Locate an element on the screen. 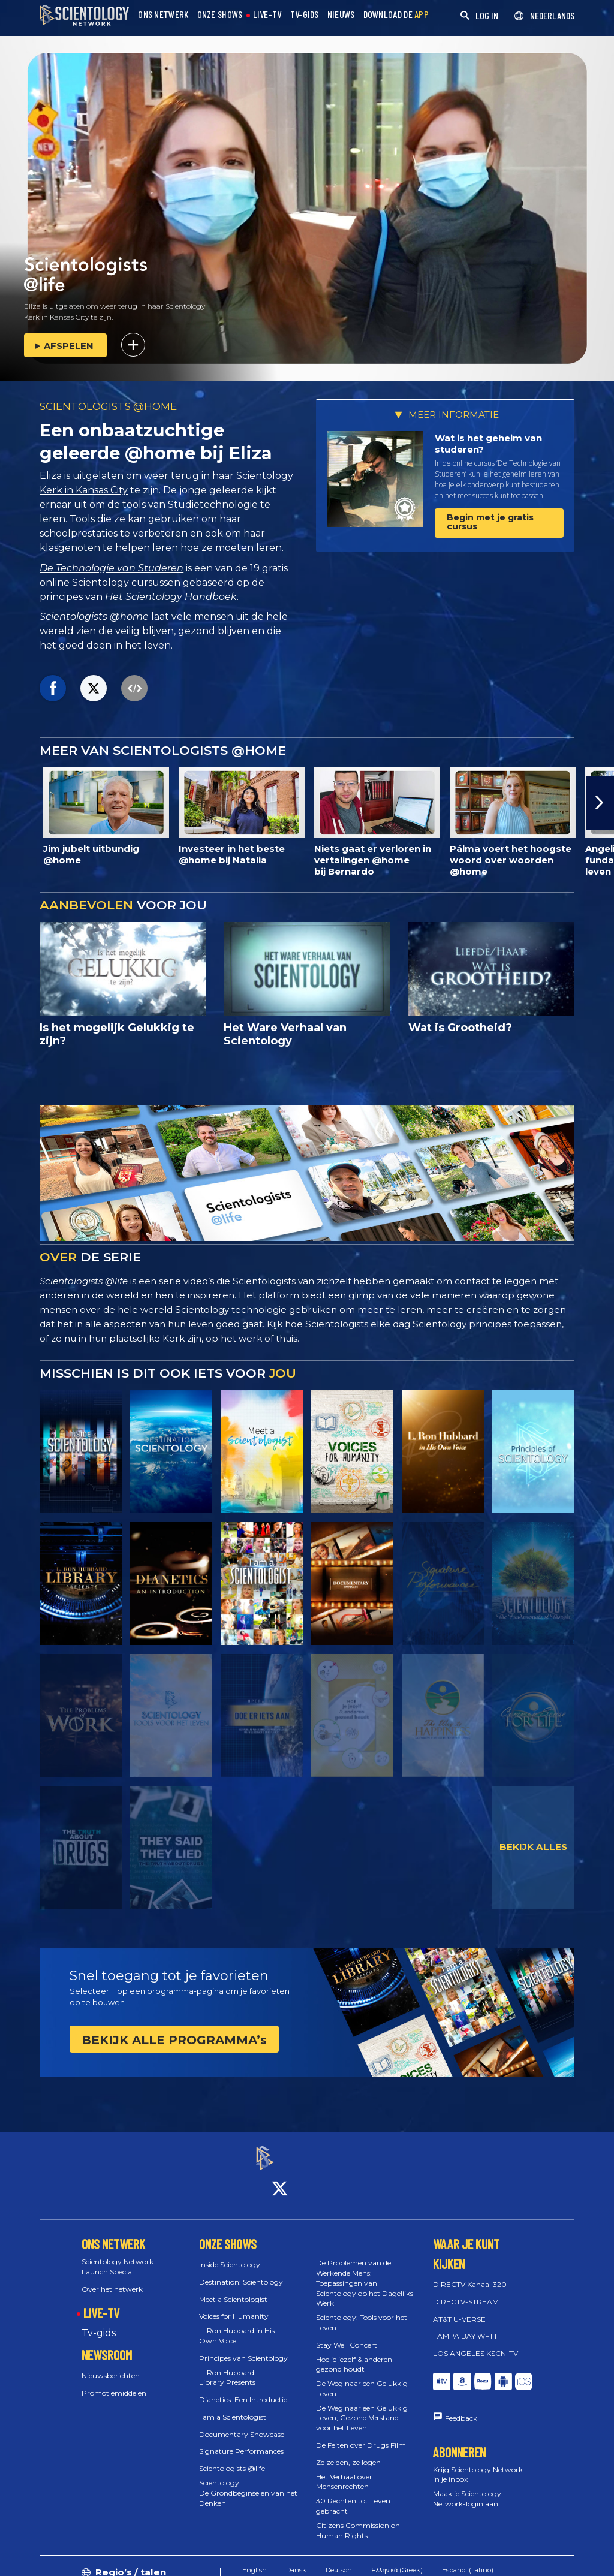 Image resolution: width=614 pixels, height=2576 pixels. I am a Scientologist is located at coordinates (232, 2406).